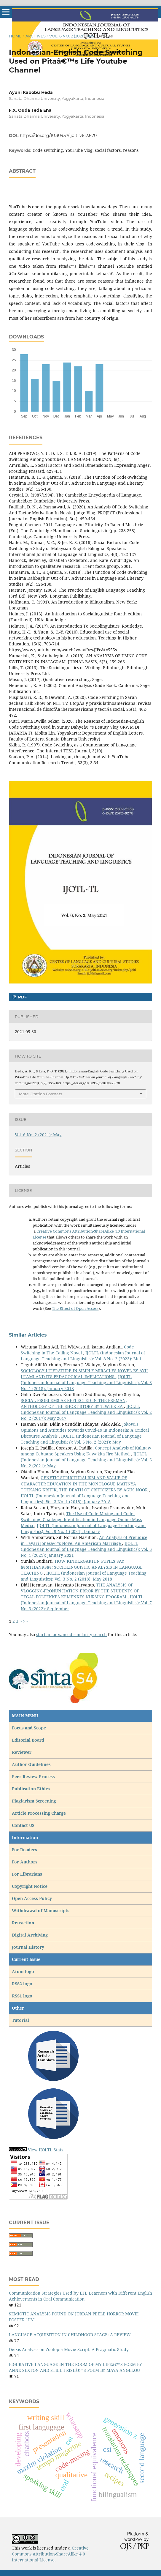  Describe the element at coordinates (24, 1849) in the screenshot. I see `For Readers` at that location.